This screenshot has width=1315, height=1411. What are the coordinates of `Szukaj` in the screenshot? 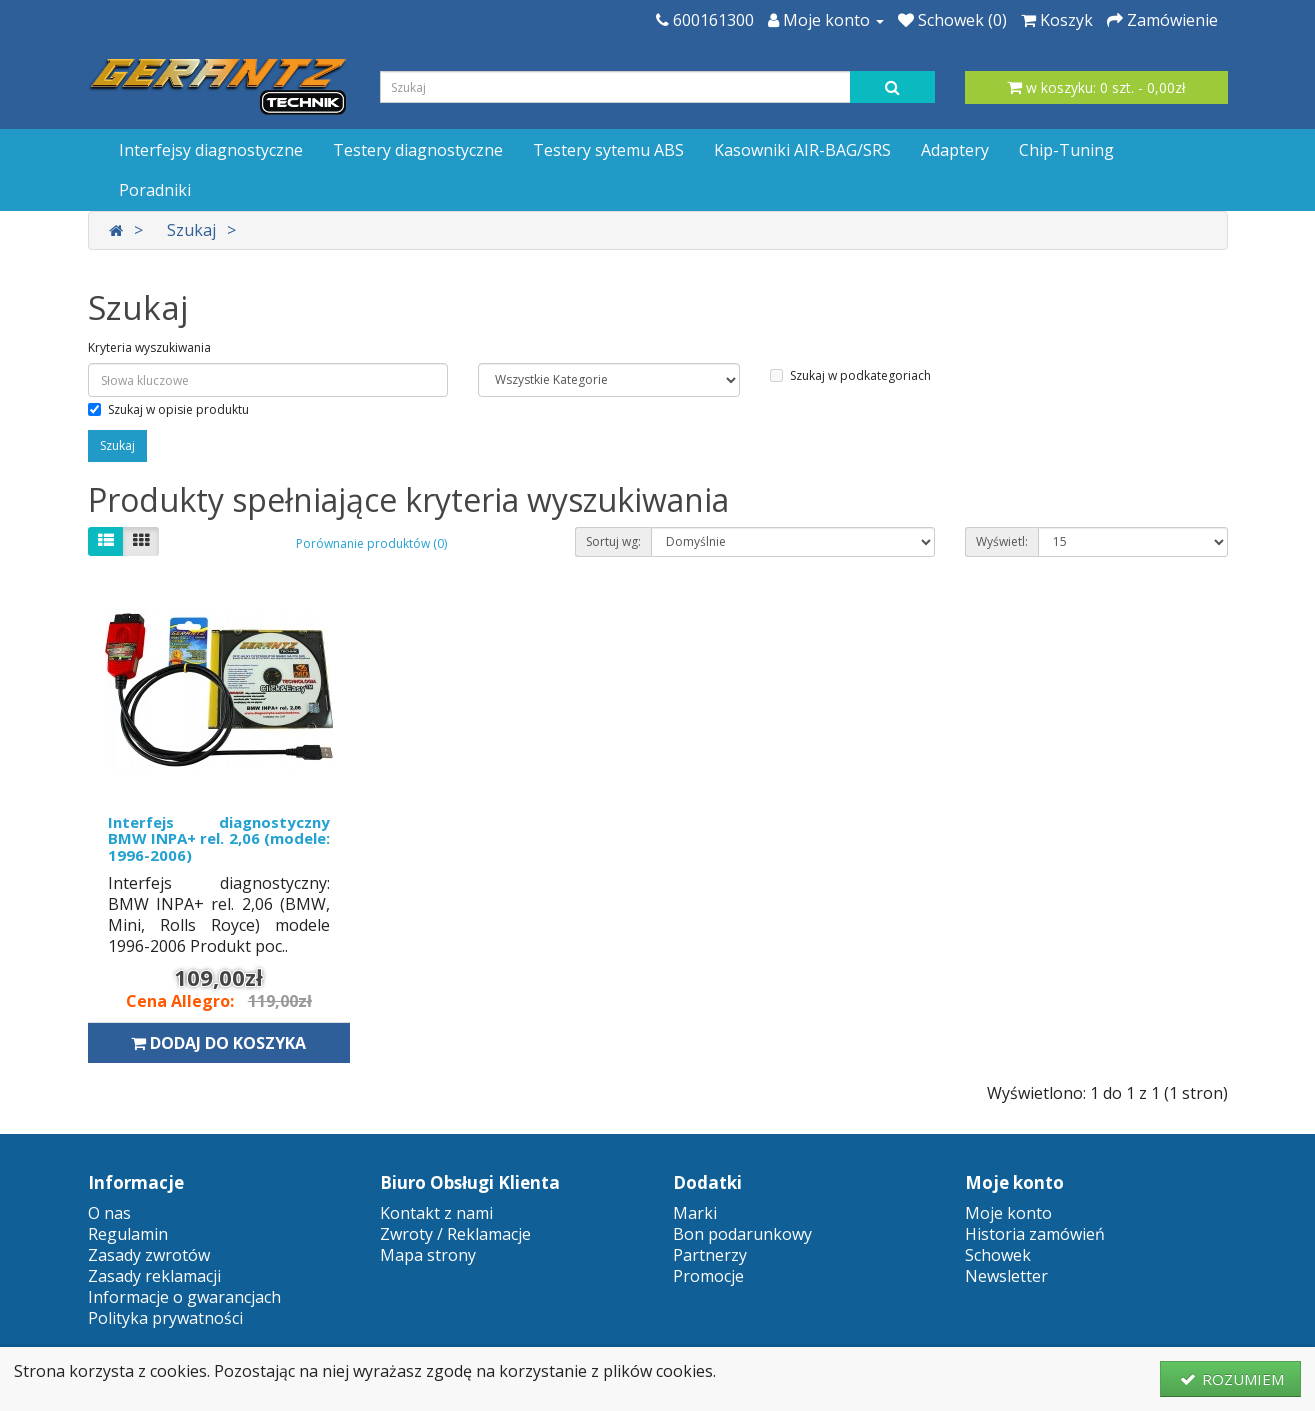 It's located at (191, 230).